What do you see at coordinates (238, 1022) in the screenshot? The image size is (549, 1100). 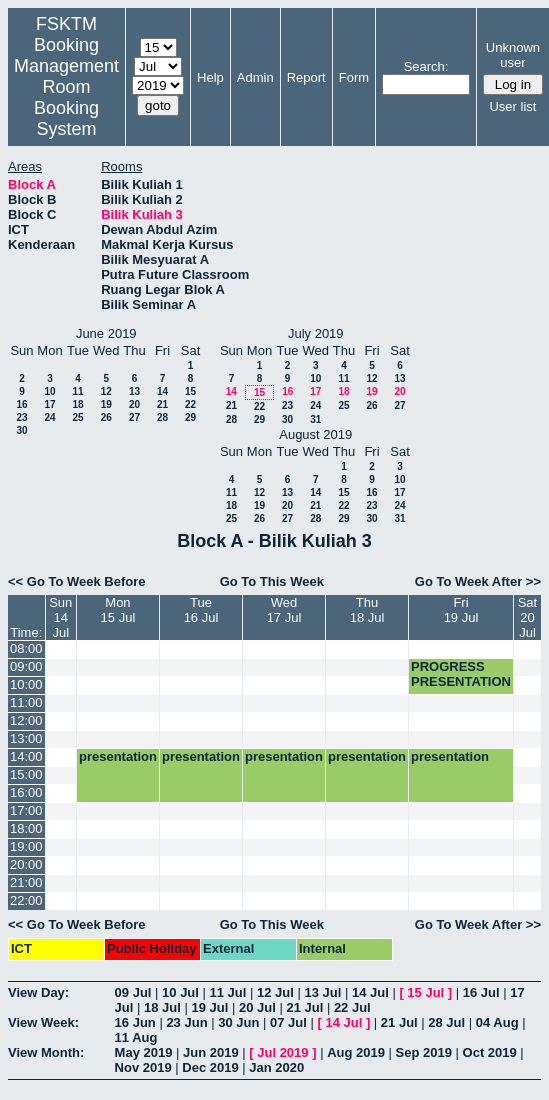 I see `30 Jun` at bounding box center [238, 1022].